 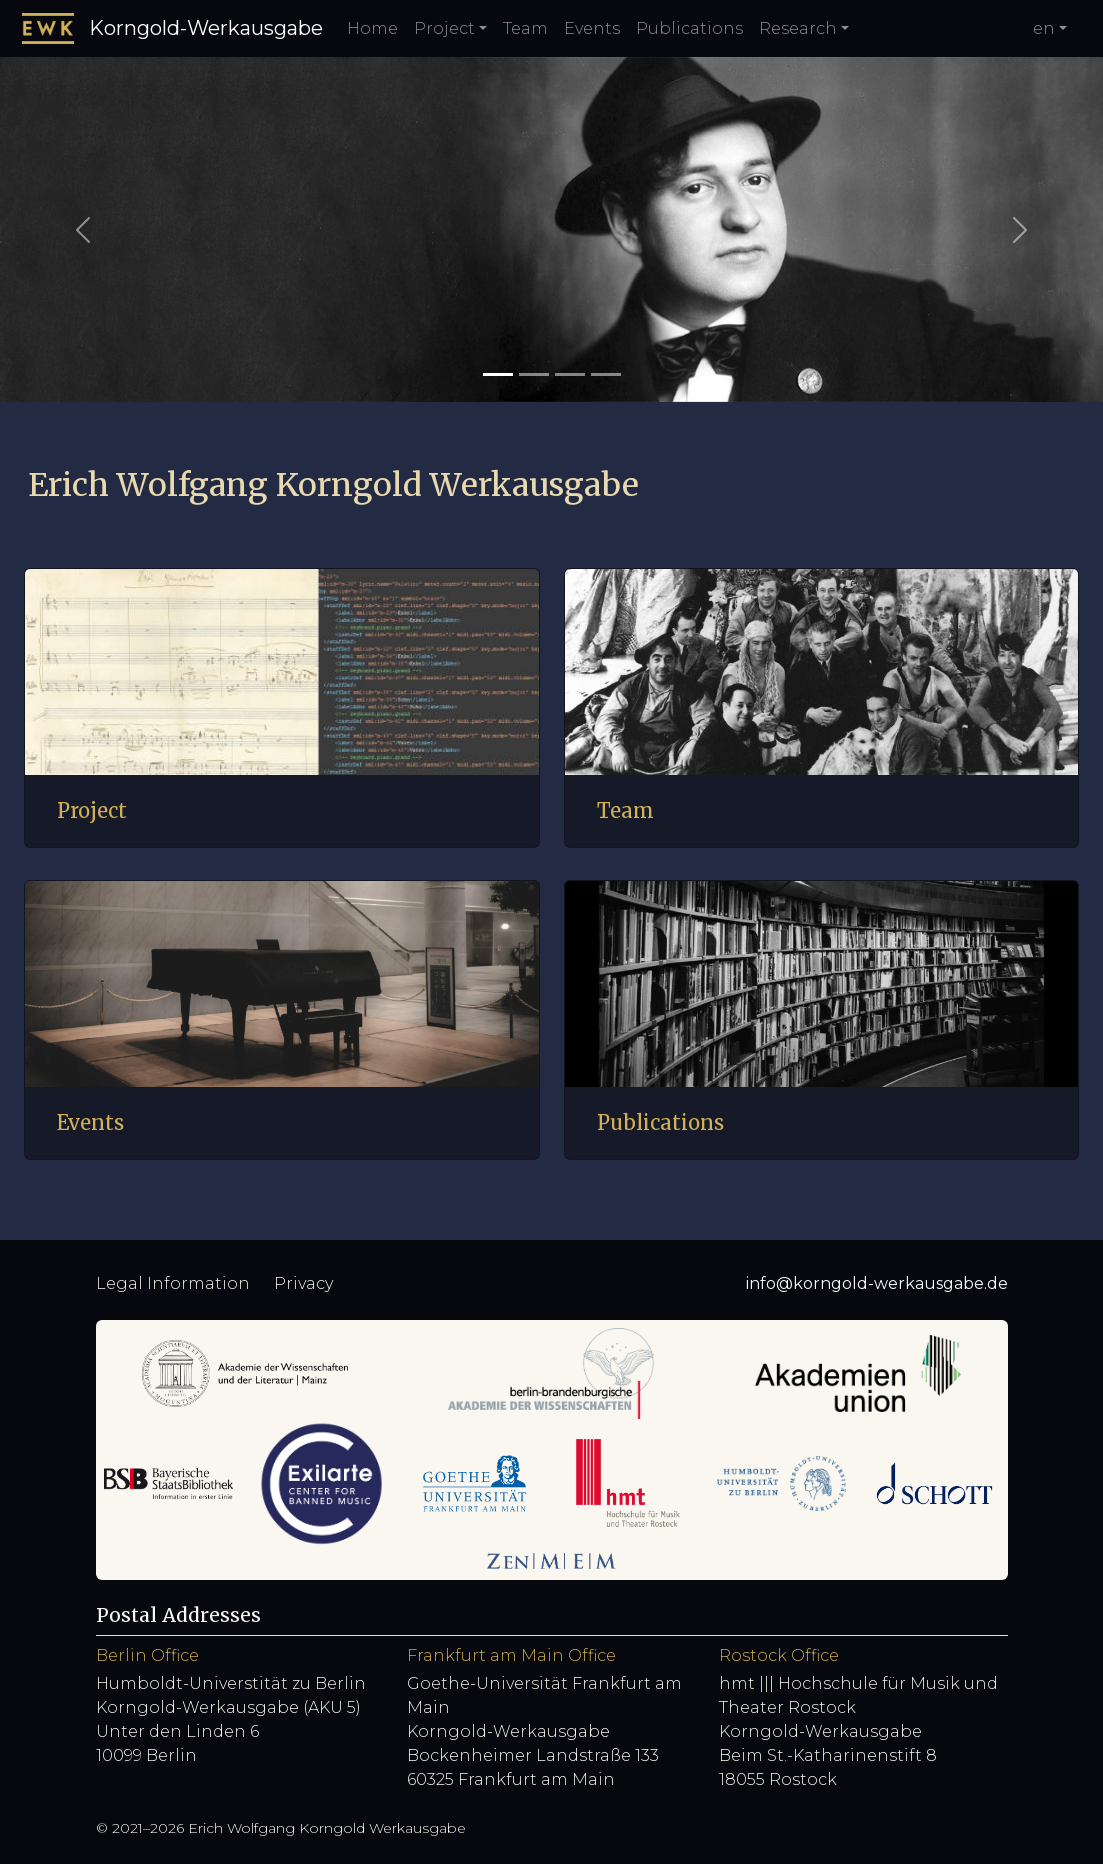 I want to click on [Slide 1], so click(x=498, y=374).